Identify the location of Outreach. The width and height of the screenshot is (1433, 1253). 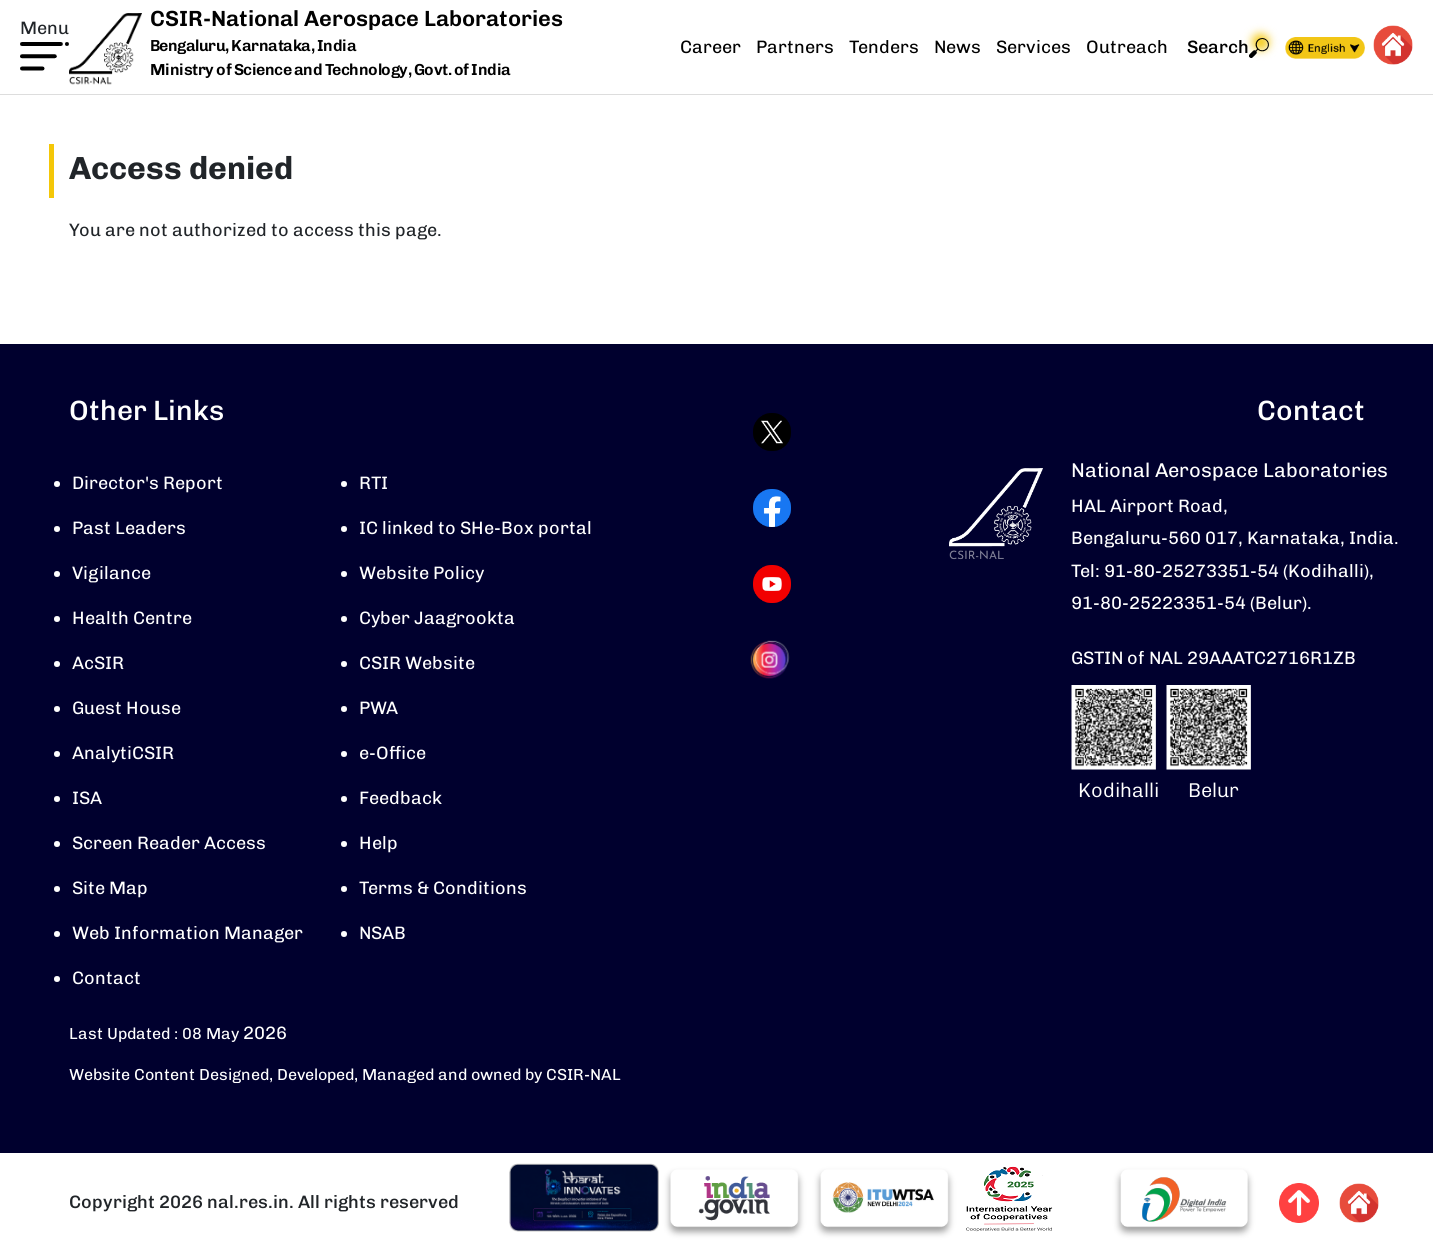
(1127, 47).